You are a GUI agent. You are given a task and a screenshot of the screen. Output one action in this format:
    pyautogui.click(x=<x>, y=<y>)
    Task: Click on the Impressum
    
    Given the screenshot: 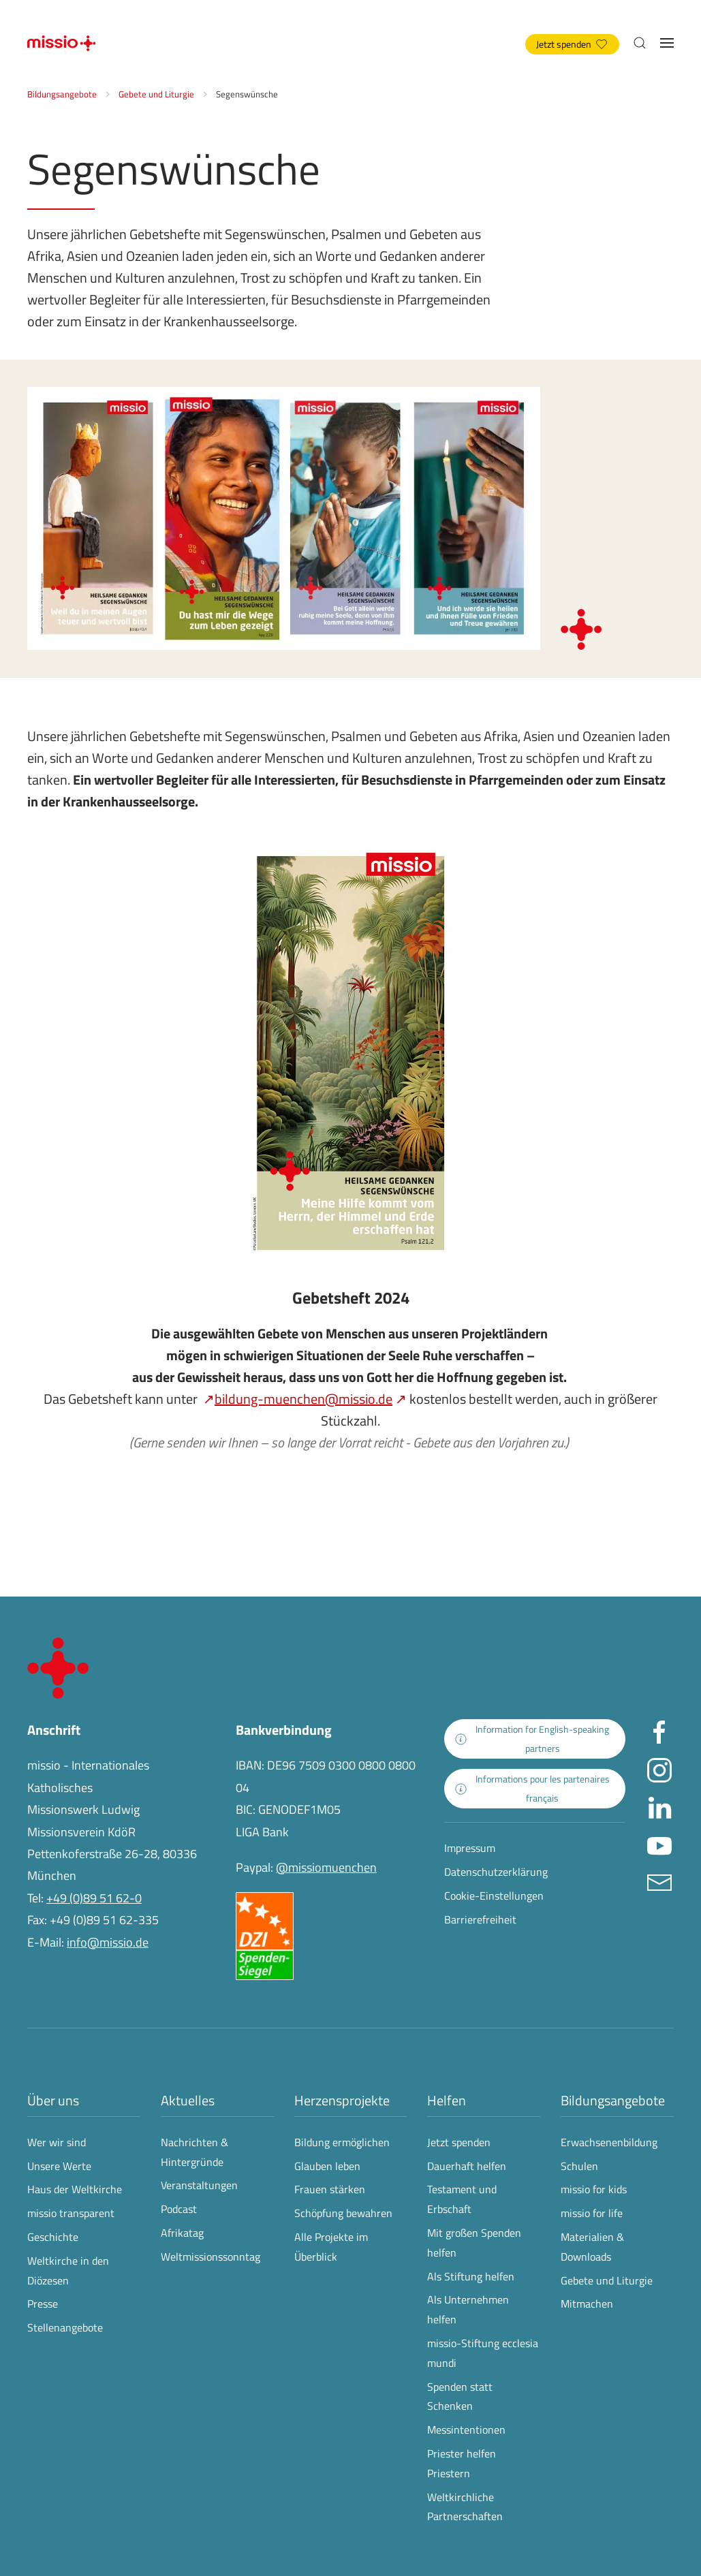 What is the action you would take?
    pyautogui.click(x=469, y=1848)
    